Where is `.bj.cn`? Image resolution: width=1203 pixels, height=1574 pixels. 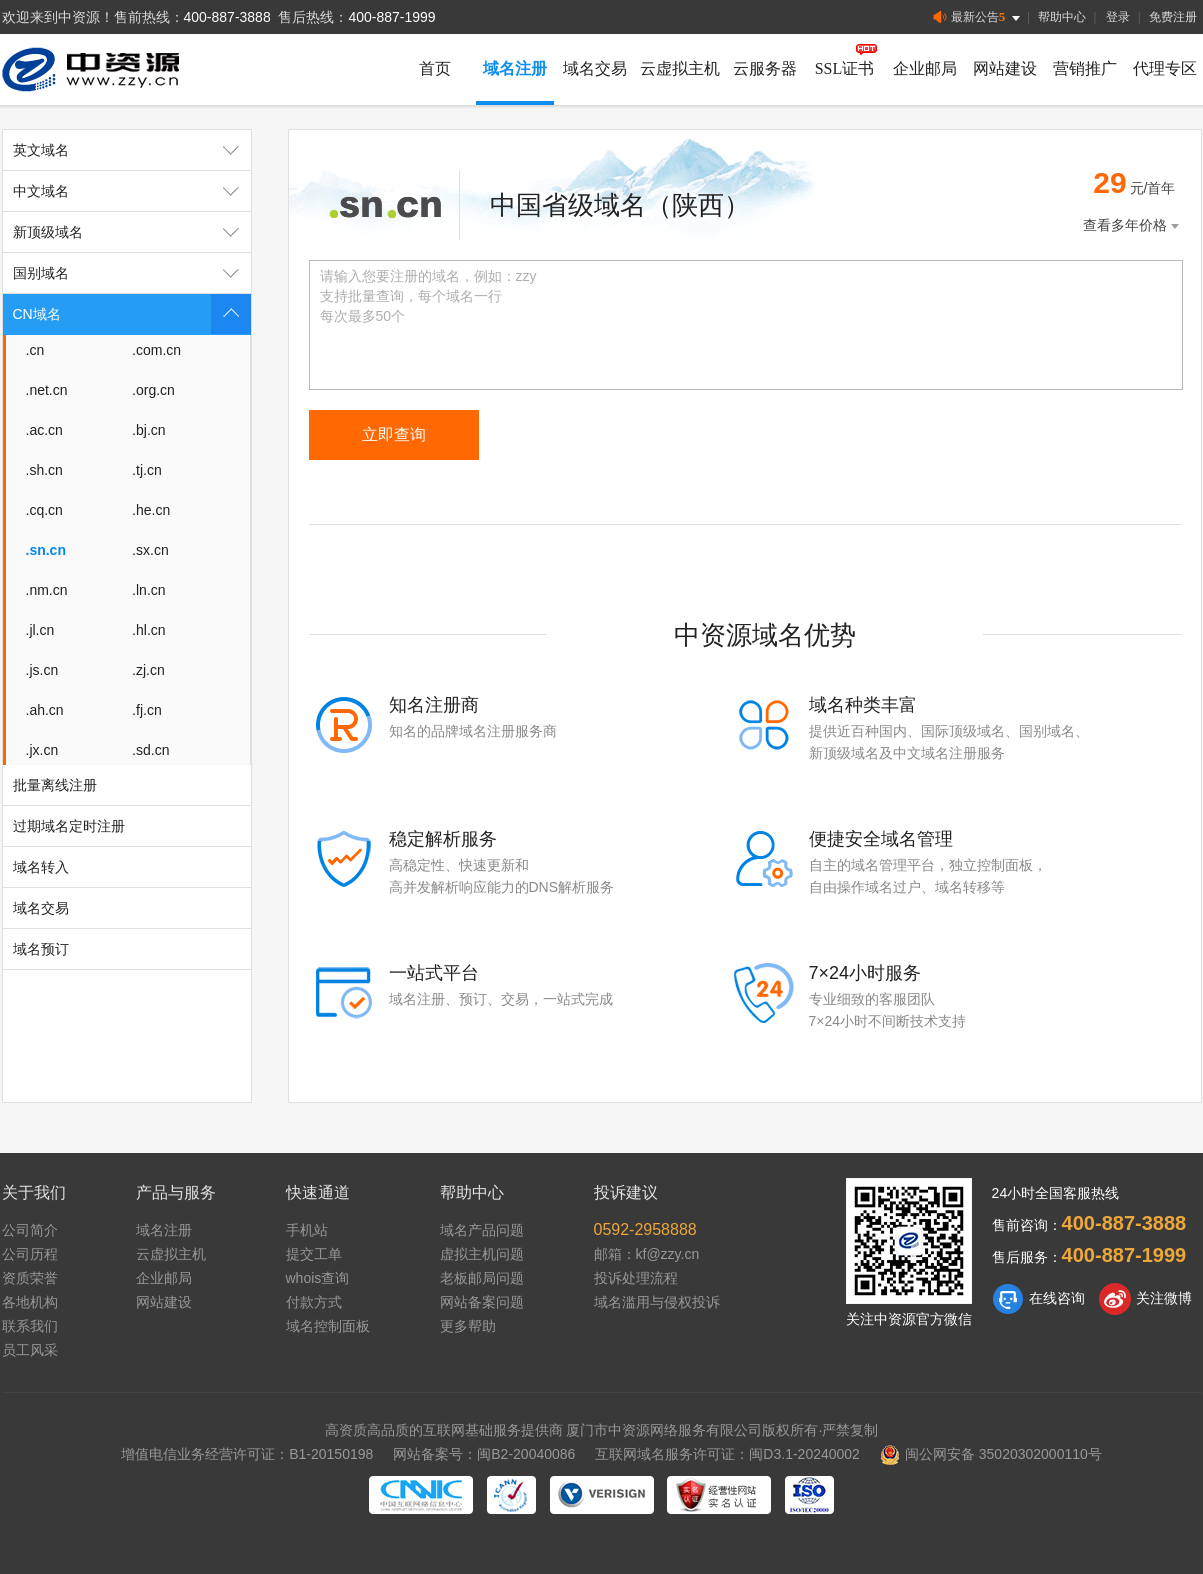 .bj.cn is located at coordinates (148, 430).